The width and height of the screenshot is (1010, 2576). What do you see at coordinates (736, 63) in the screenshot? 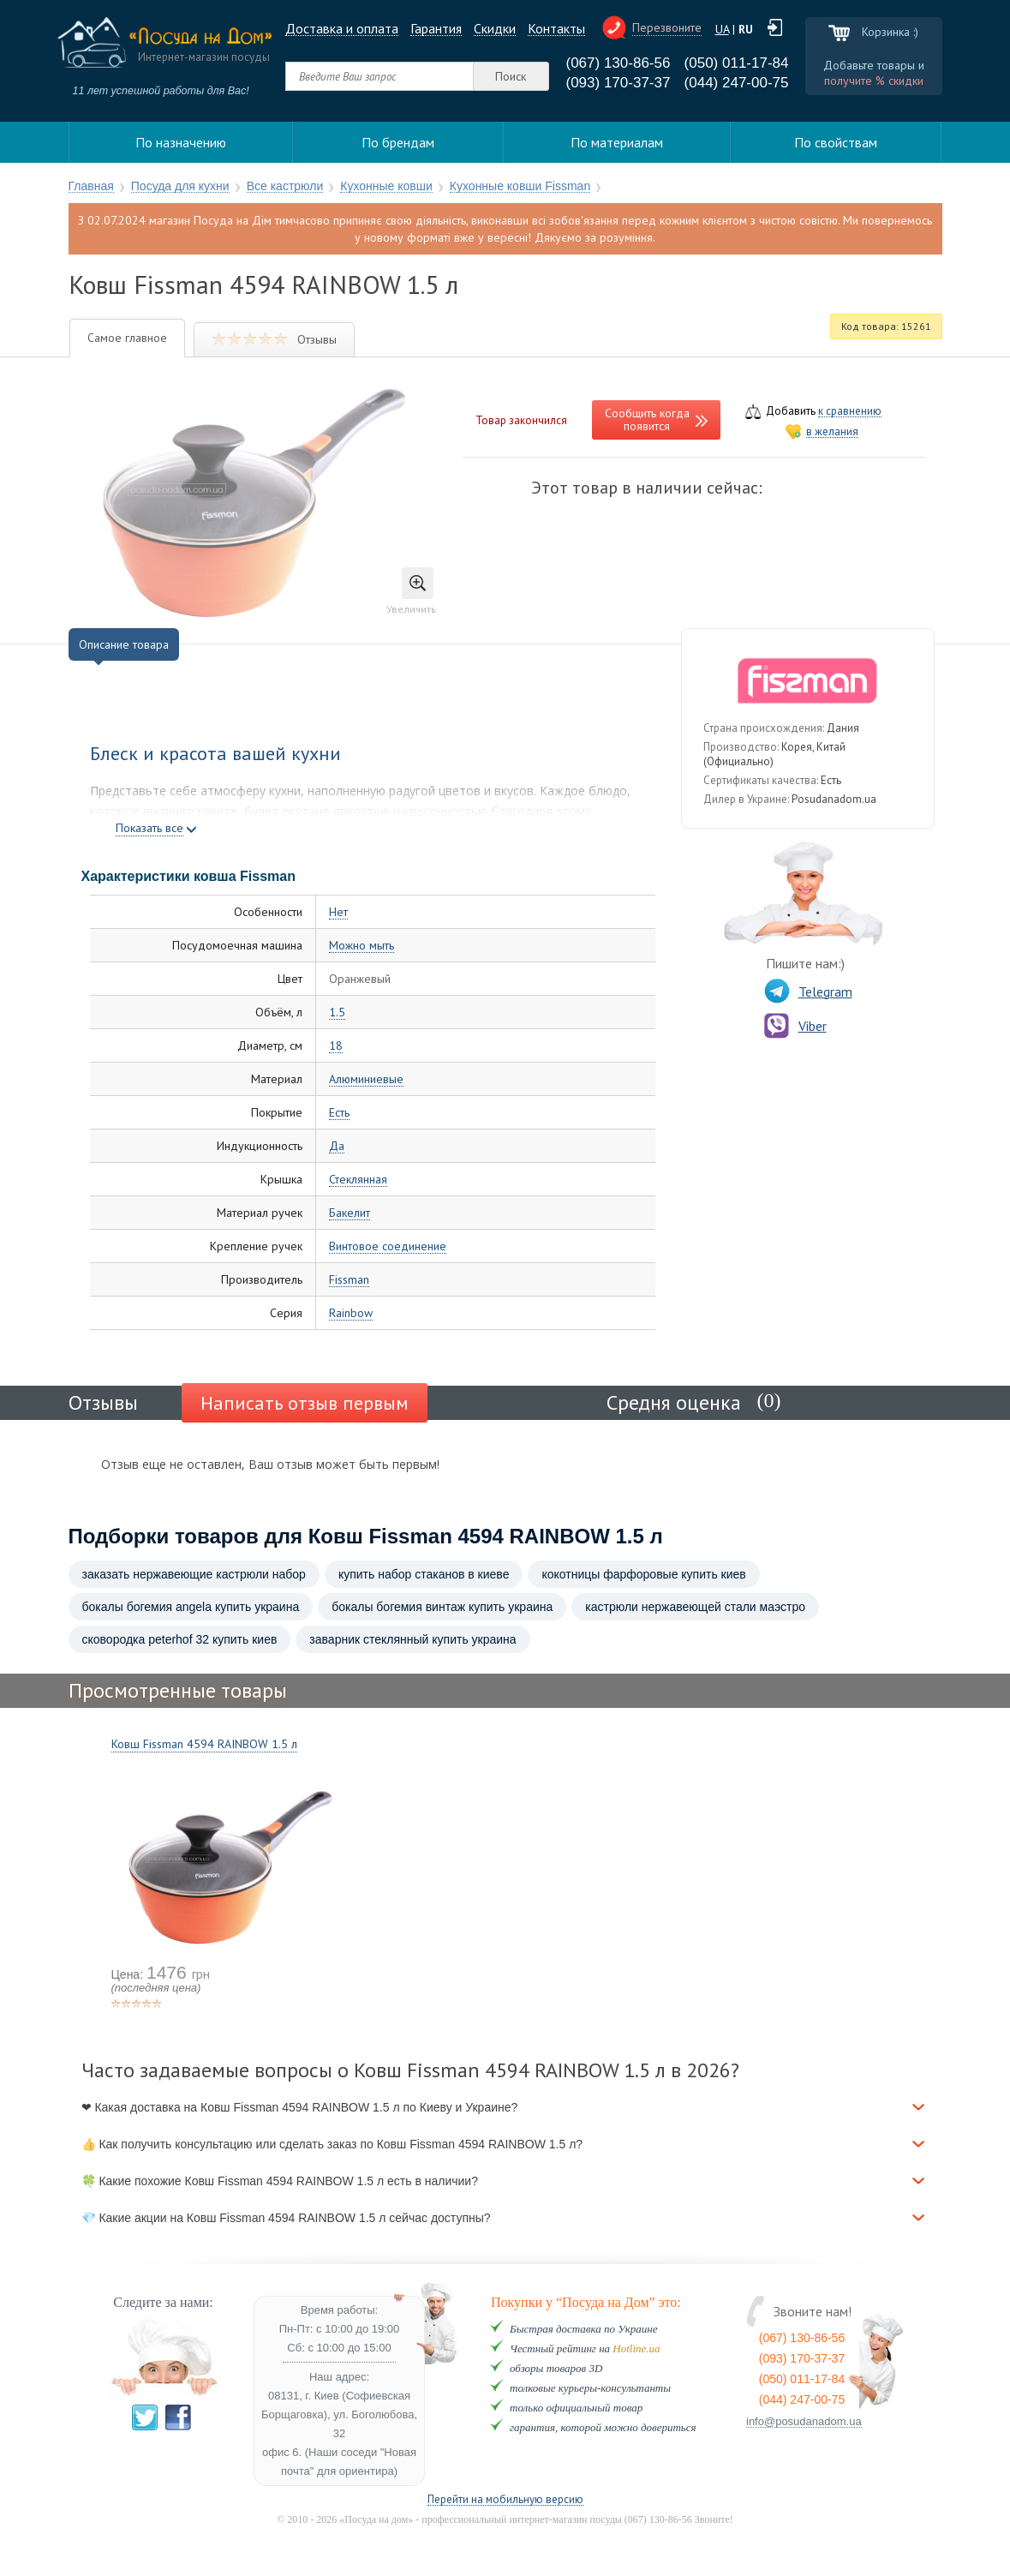
I see `(050) 011-17-84` at bounding box center [736, 63].